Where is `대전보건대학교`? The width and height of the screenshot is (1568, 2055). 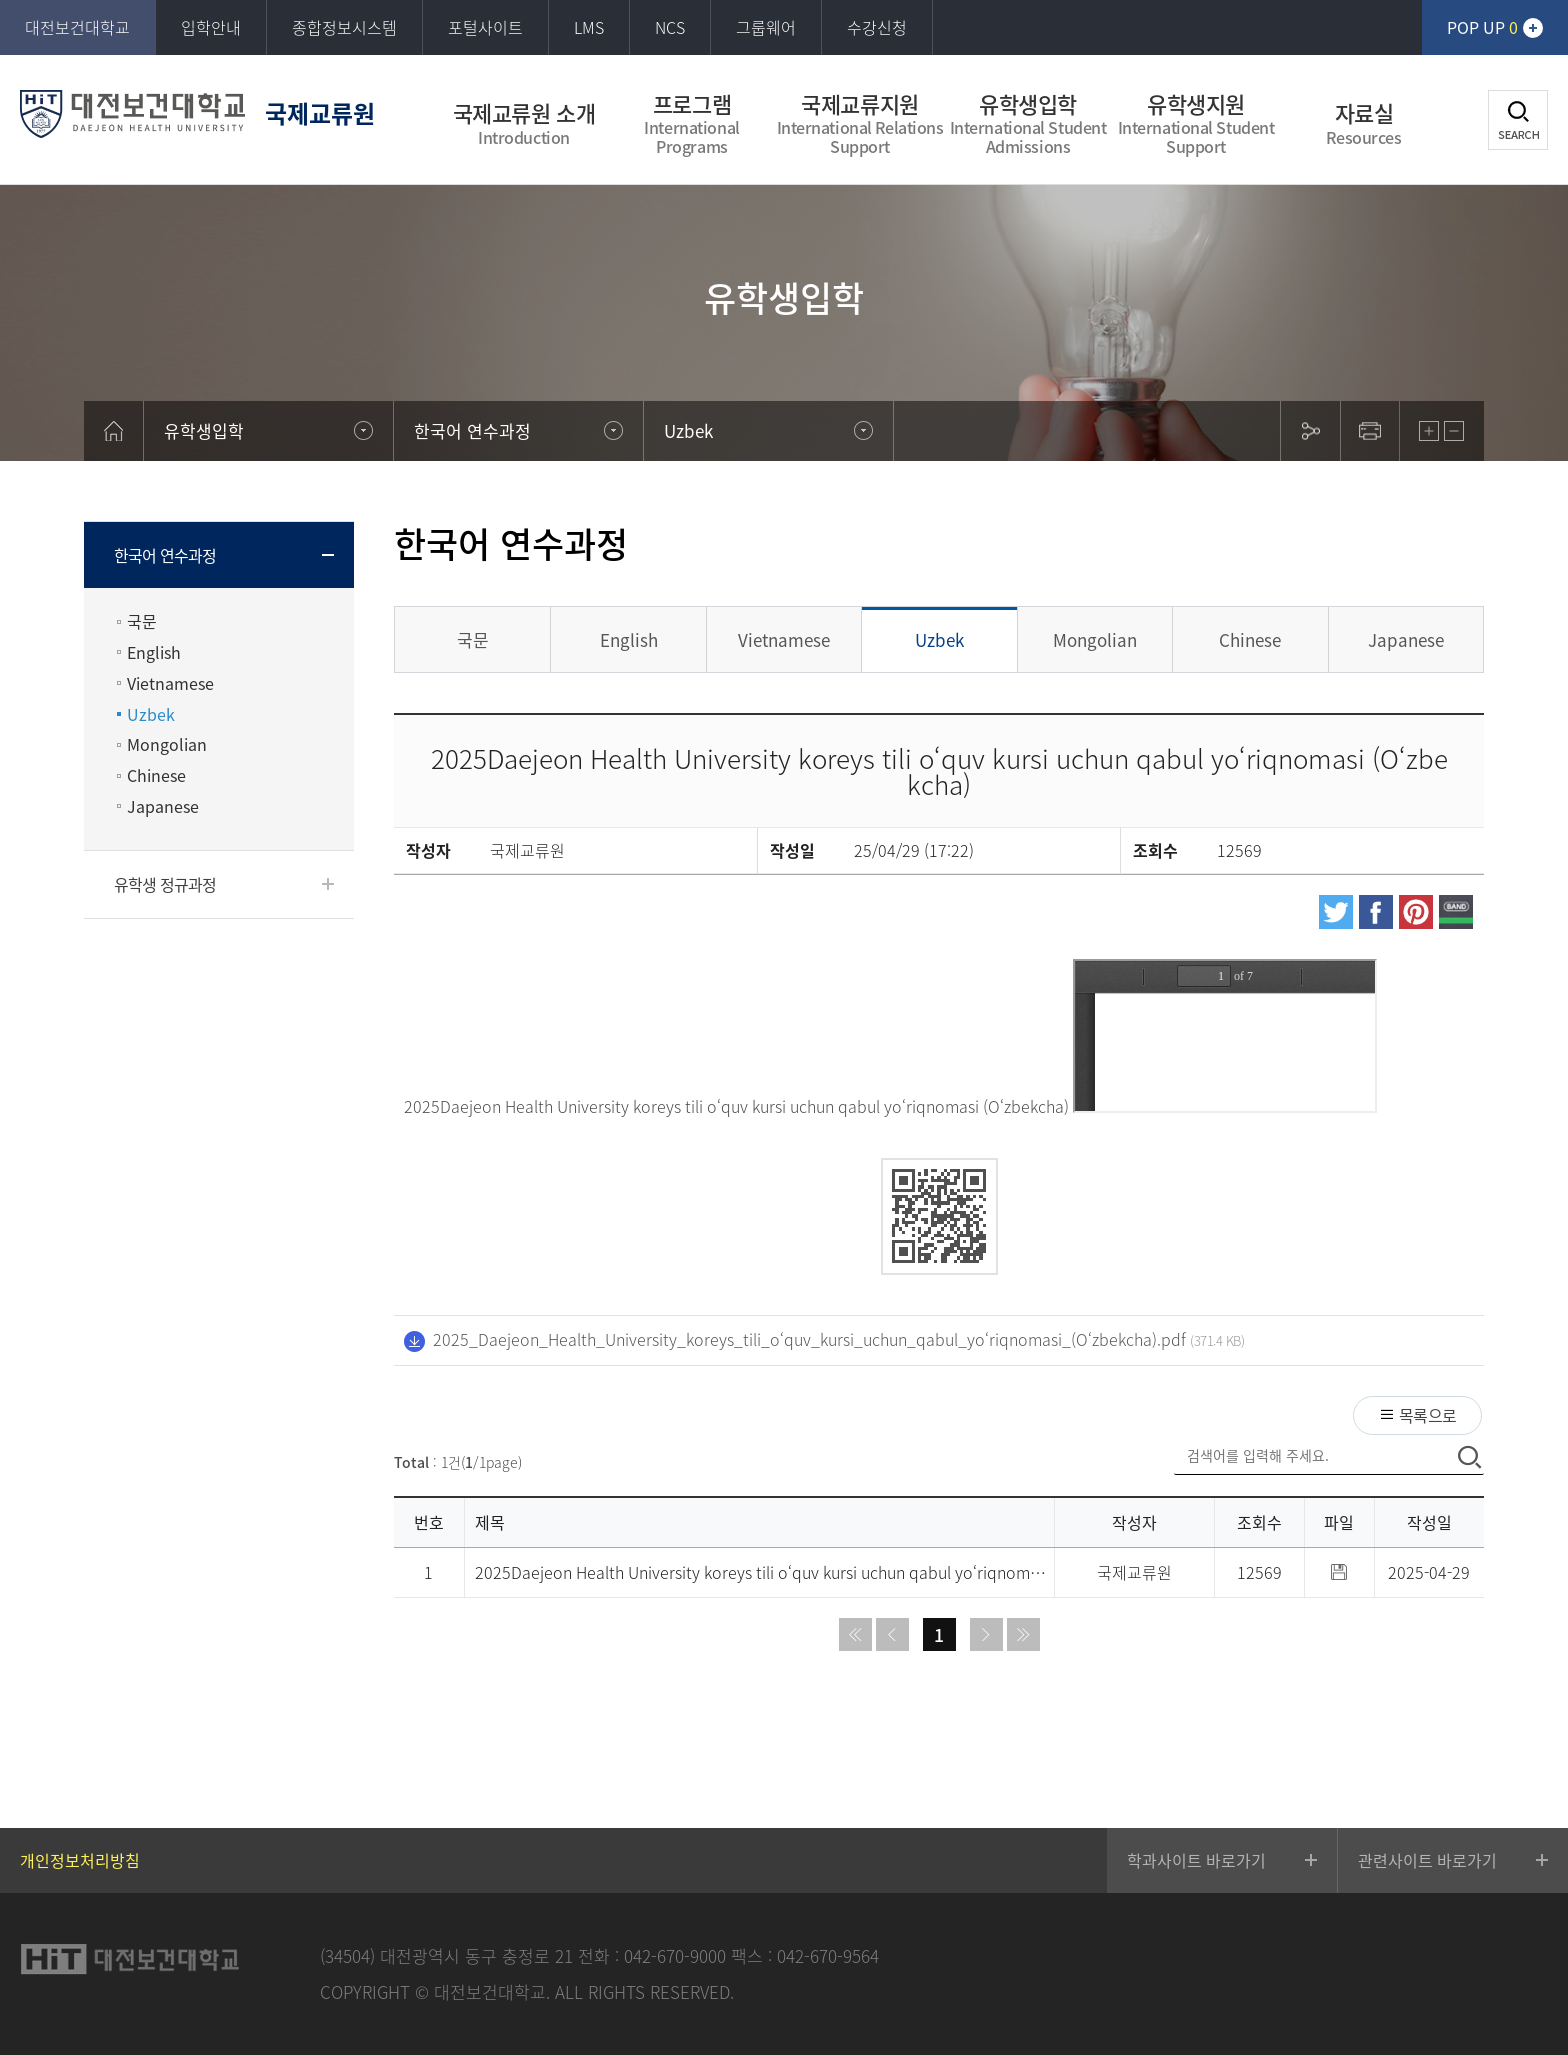 대전보건대학교 is located at coordinates (77, 27).